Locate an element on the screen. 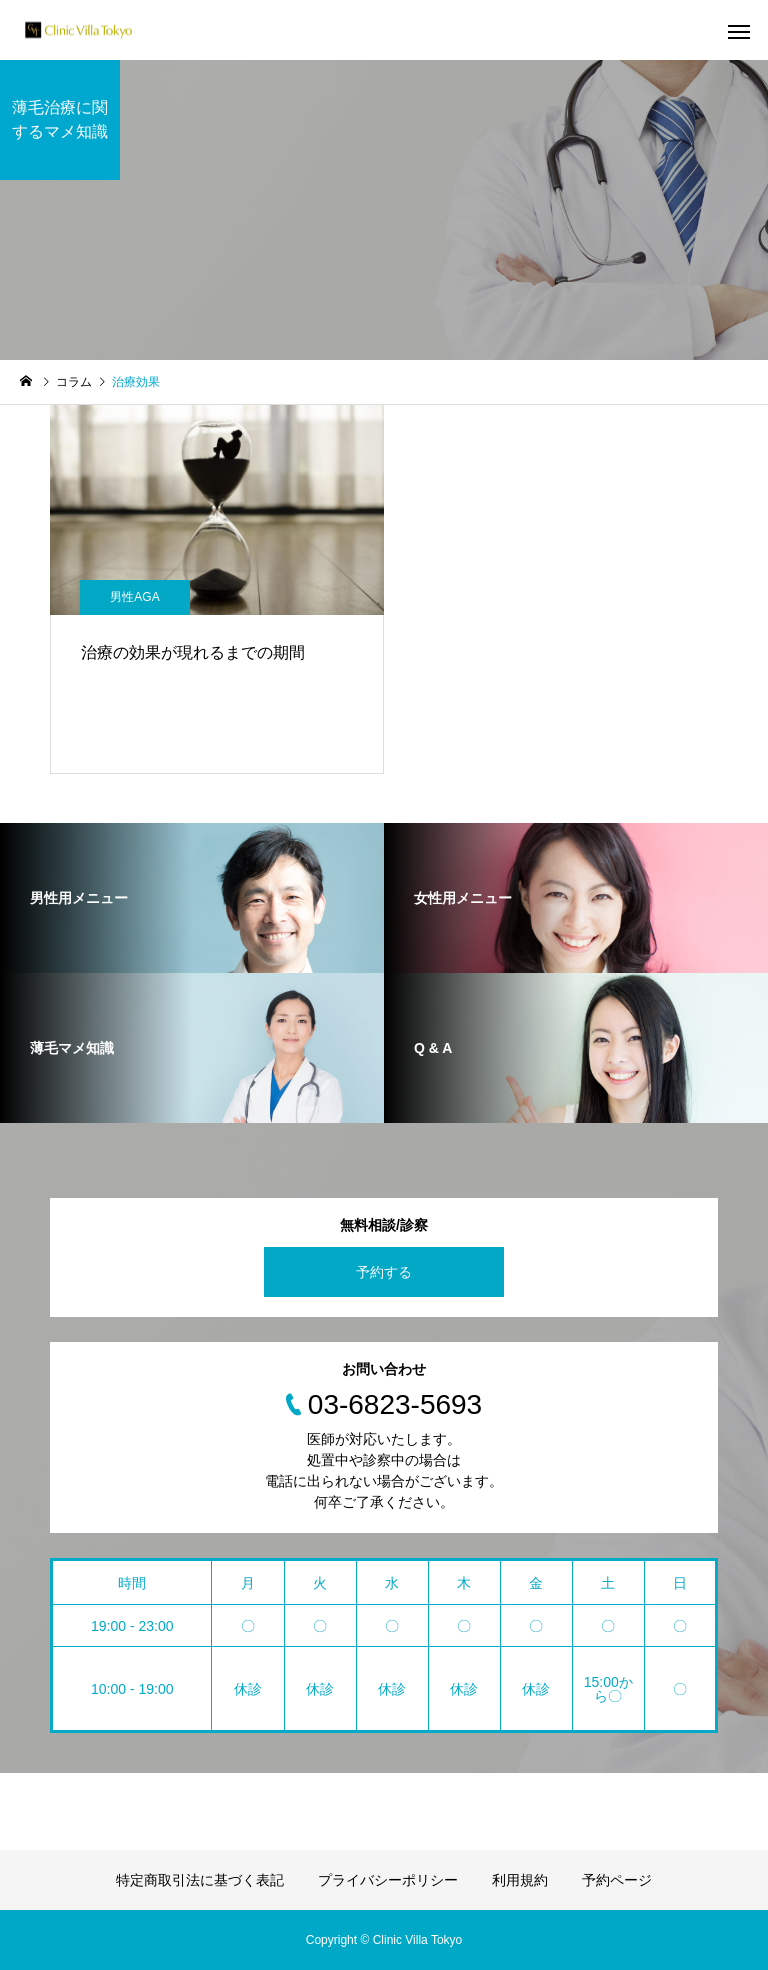 This screenshot has height=1970, width=768. 利用規約 is located at coordinates (520, 1880).